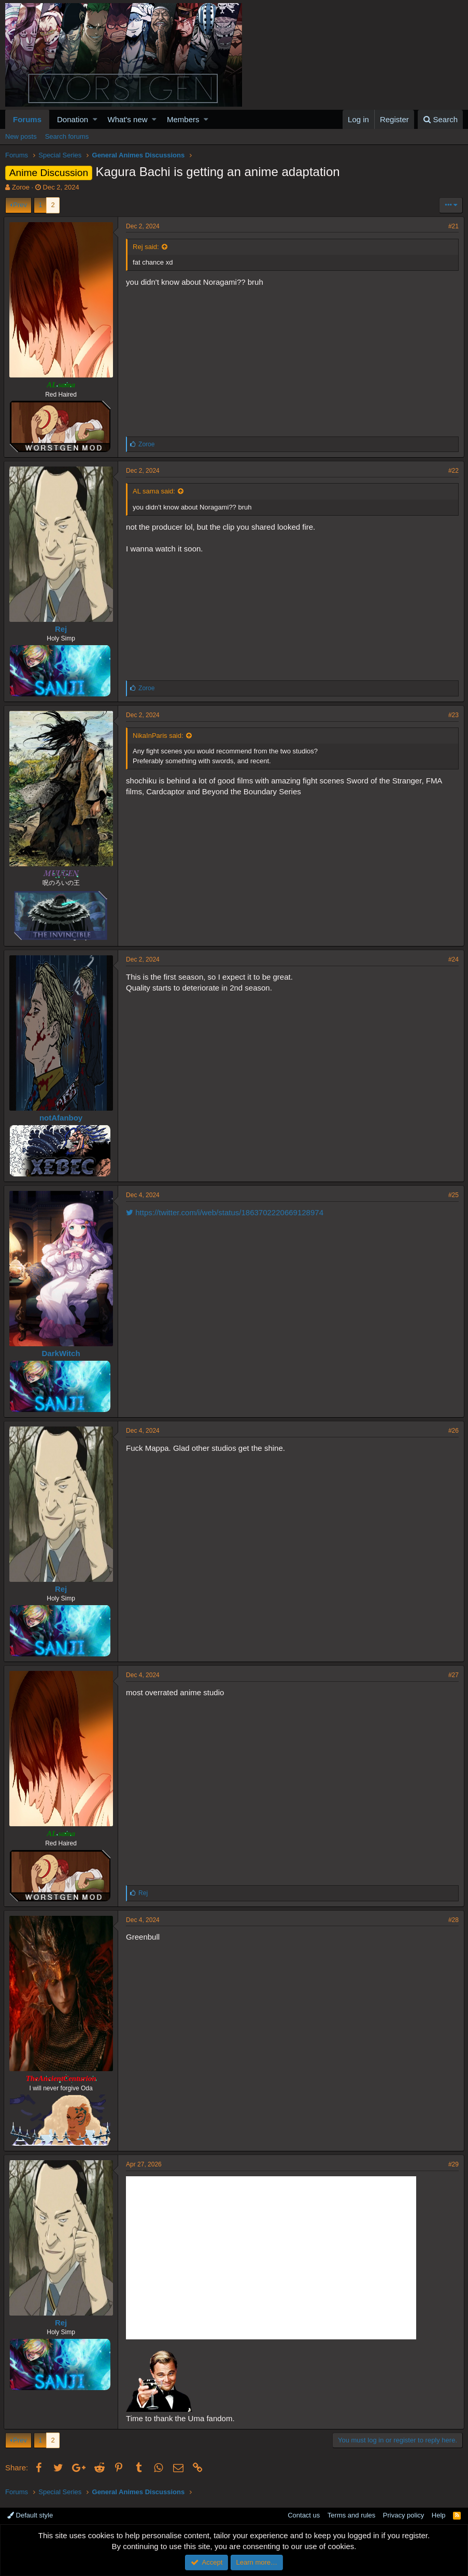 This screenshot has height=2576, width=468. Describe the element at coordinates (27, 119) in the screenshot. I see `Forums` at that location.